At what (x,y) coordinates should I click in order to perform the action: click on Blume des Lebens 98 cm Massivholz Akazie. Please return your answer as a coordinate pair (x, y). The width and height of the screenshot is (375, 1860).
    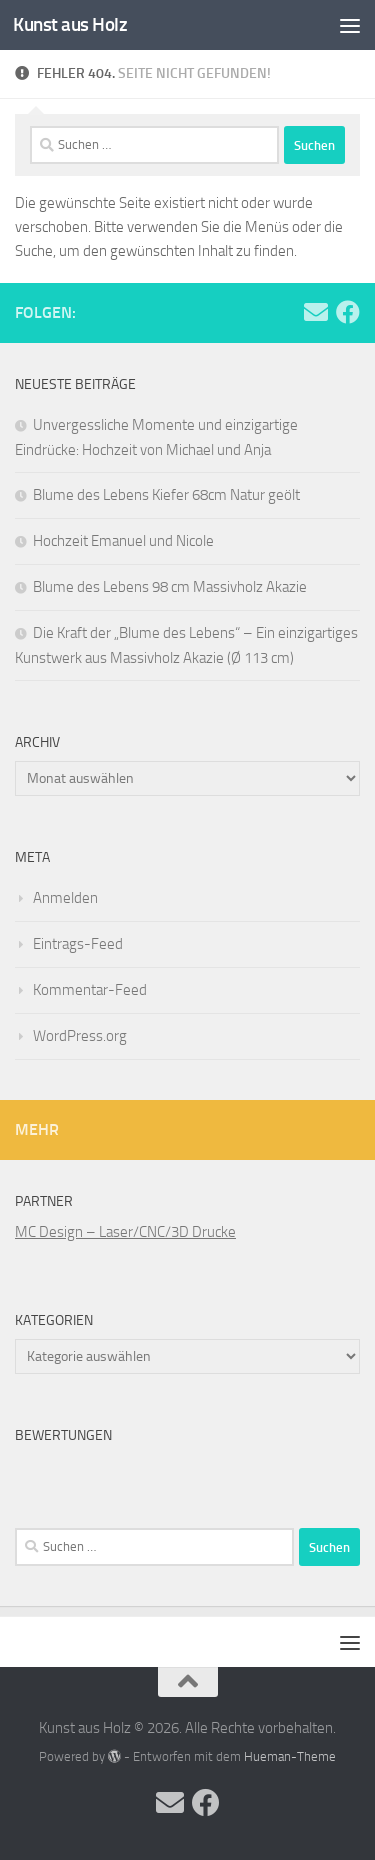
    Looking at the image, I should click on (170, 587).